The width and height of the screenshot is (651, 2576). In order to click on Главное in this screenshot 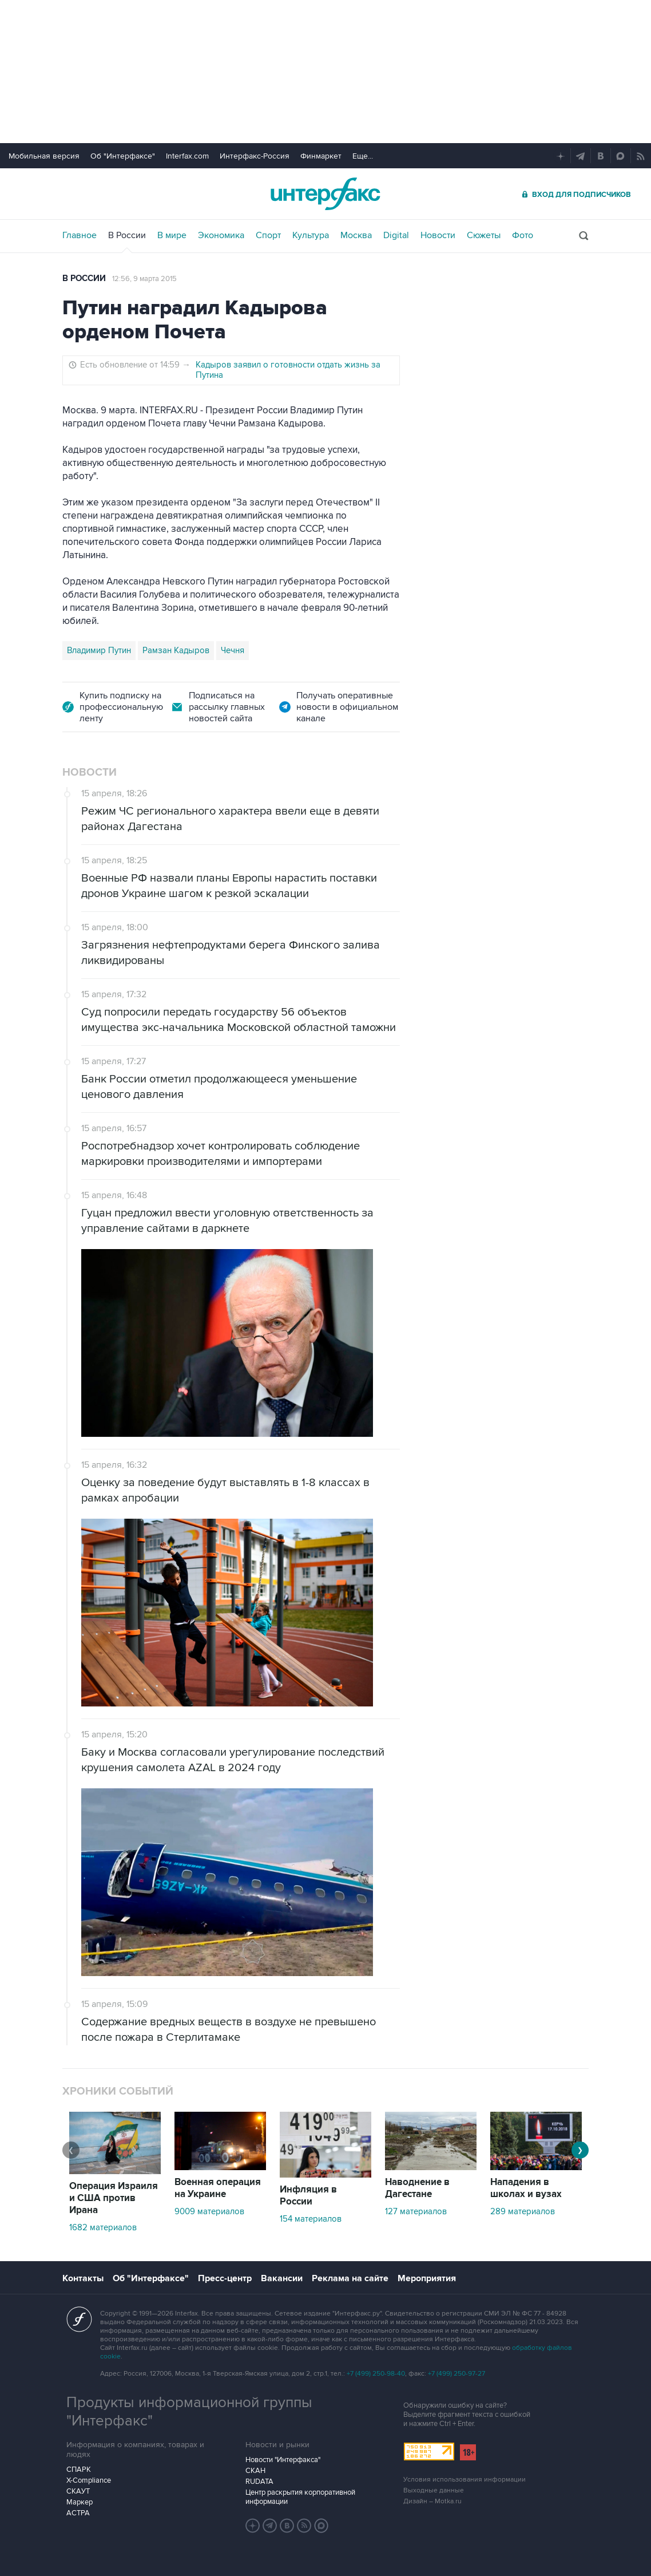, I will do `click(79, 235)`.